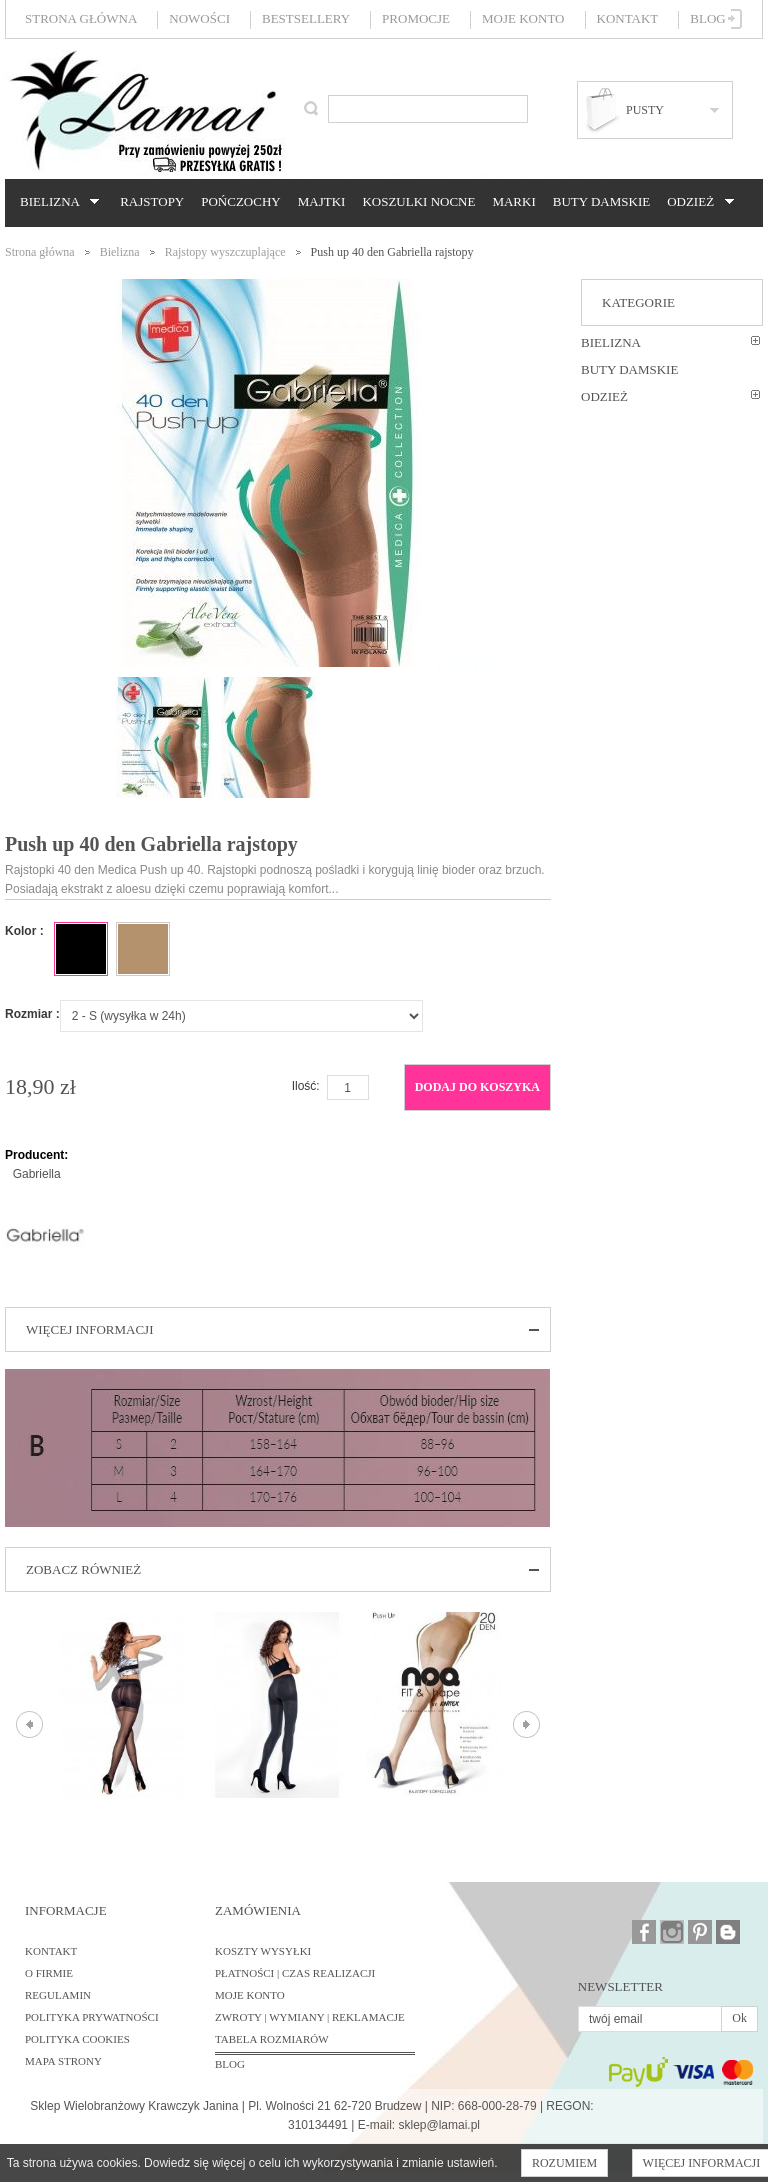  I want to click on Kolor :, so click(24, 931).